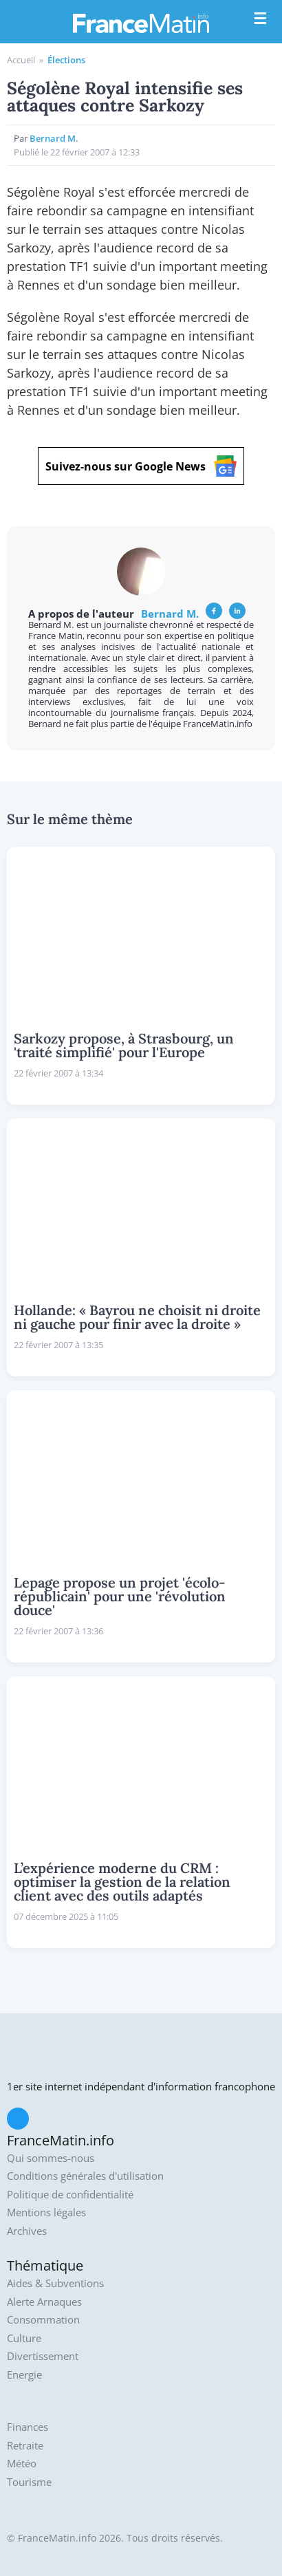  What do you see at coordinates (70, 2194) in the screenshot?
I see `Politique de confidentialité` at bounding box center [70, 2194].